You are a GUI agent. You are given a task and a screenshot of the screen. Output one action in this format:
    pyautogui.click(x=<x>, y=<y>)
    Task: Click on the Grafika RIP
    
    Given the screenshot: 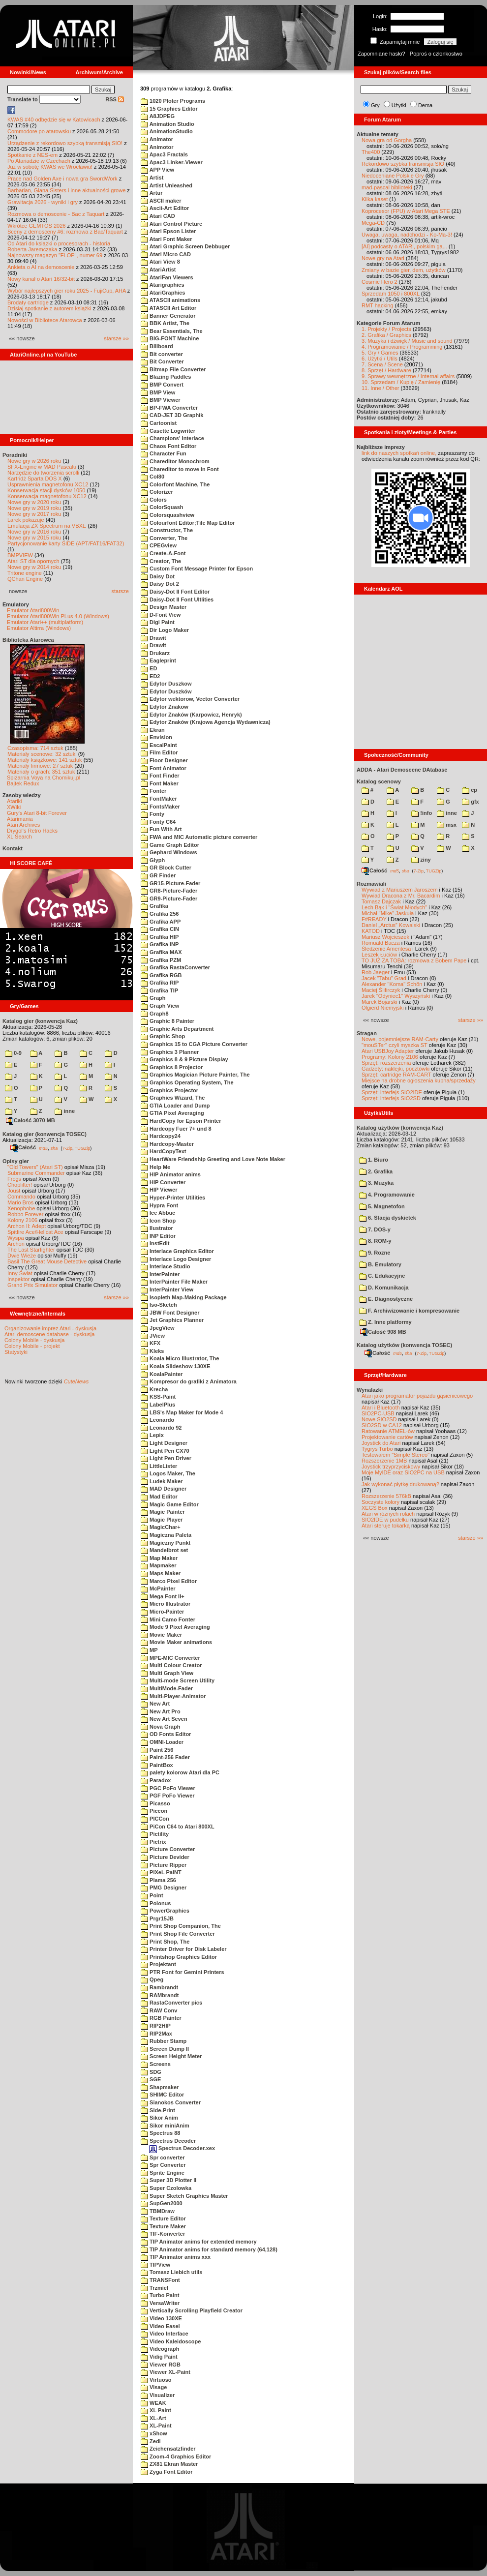 What is the action you would take?
    pyautogui.click(x=160, y=983)
    